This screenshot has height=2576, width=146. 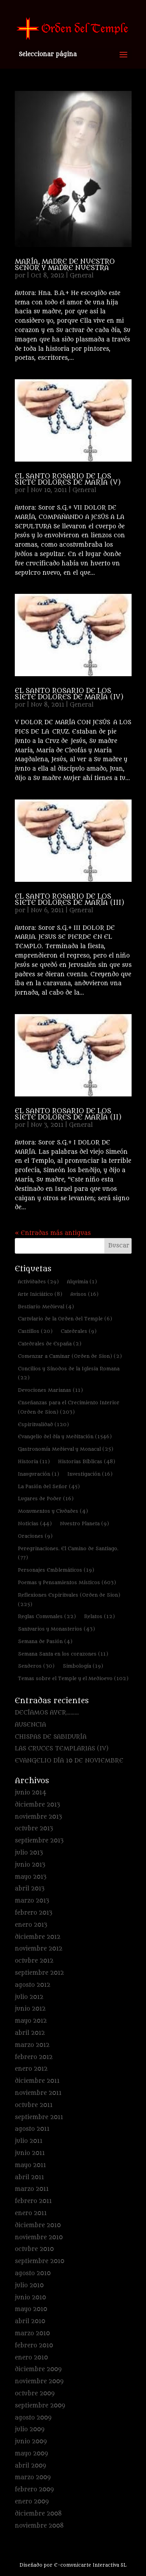 I want to click on septiembre 2013, so click(x=39, y=1840).